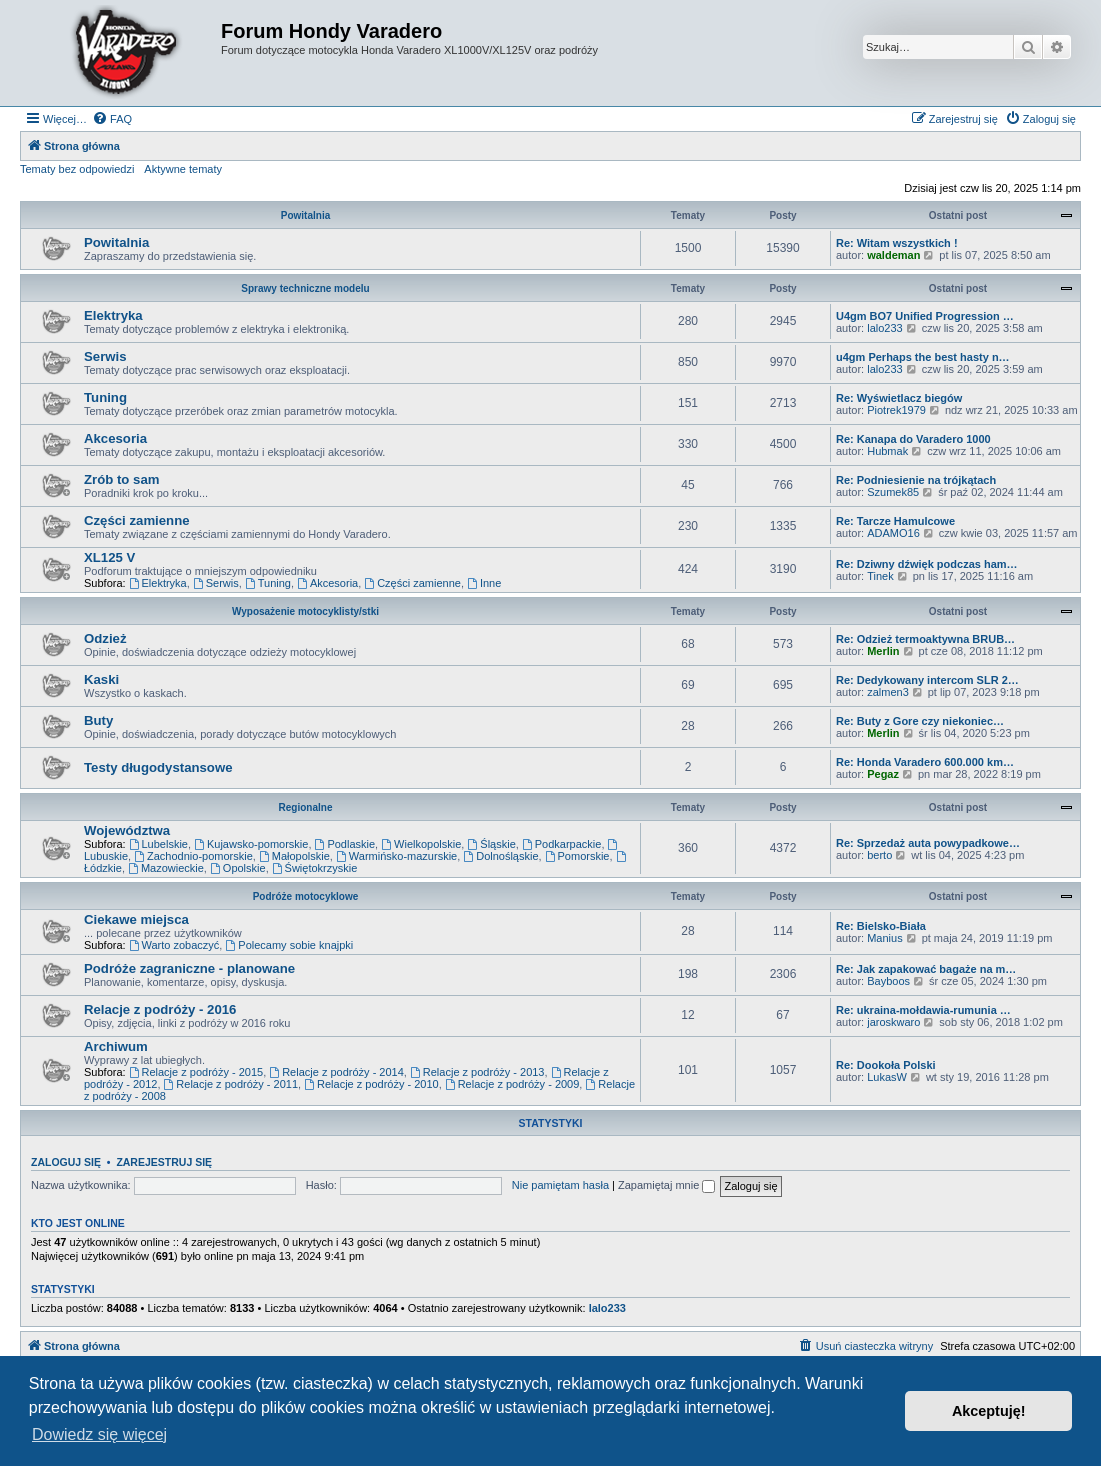 This screenshot has width=1101, height=1466. I want to click on Podróże zagraniczne - planowane, so click(189, 968).